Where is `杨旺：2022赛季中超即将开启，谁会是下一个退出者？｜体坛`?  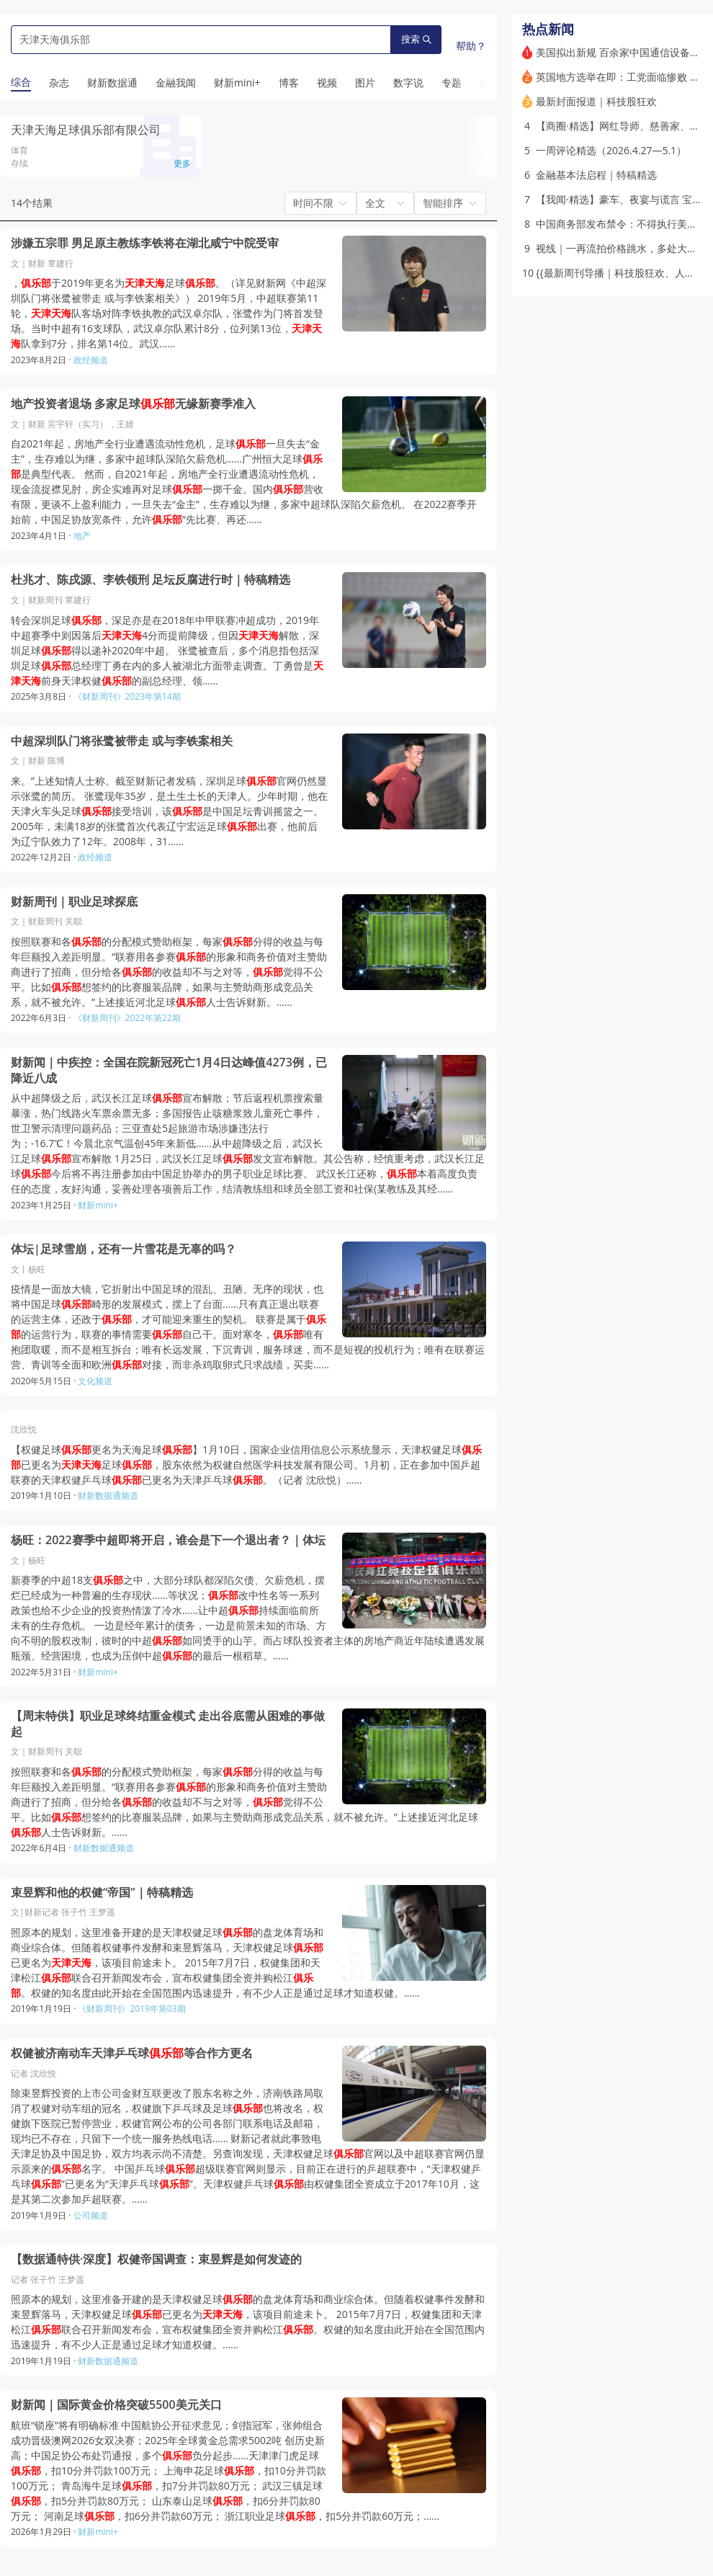
杨旺：2022赛季中超即将开启，谁会是下一个退出者？｜体坛 is located at coordinates (168, 1540).